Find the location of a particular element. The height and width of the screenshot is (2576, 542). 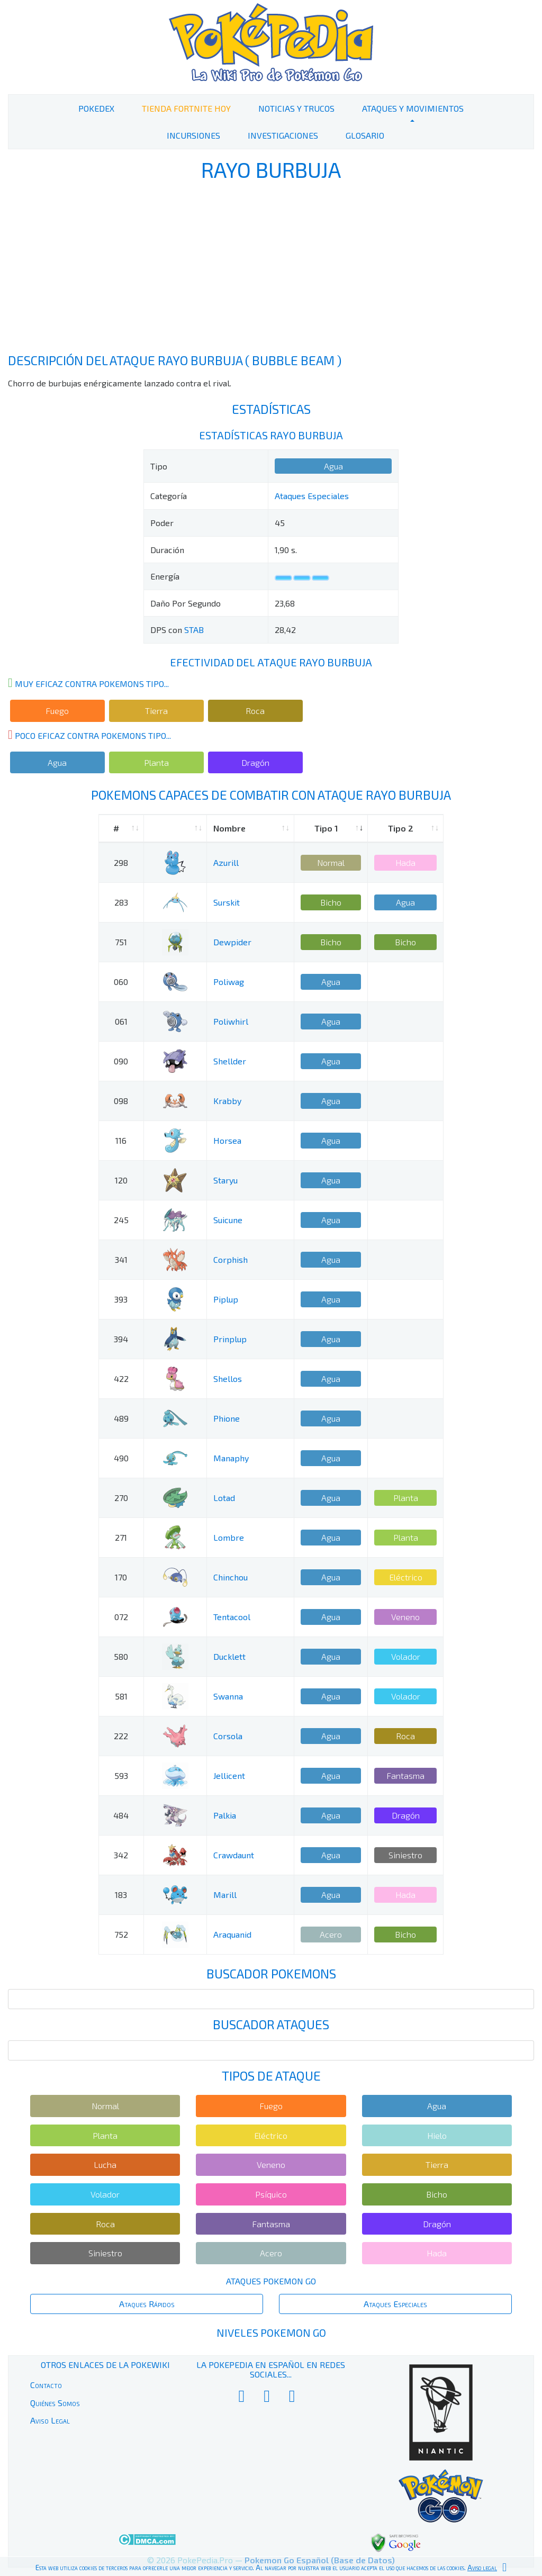

Piplup is located at coordinates (225, 1299).